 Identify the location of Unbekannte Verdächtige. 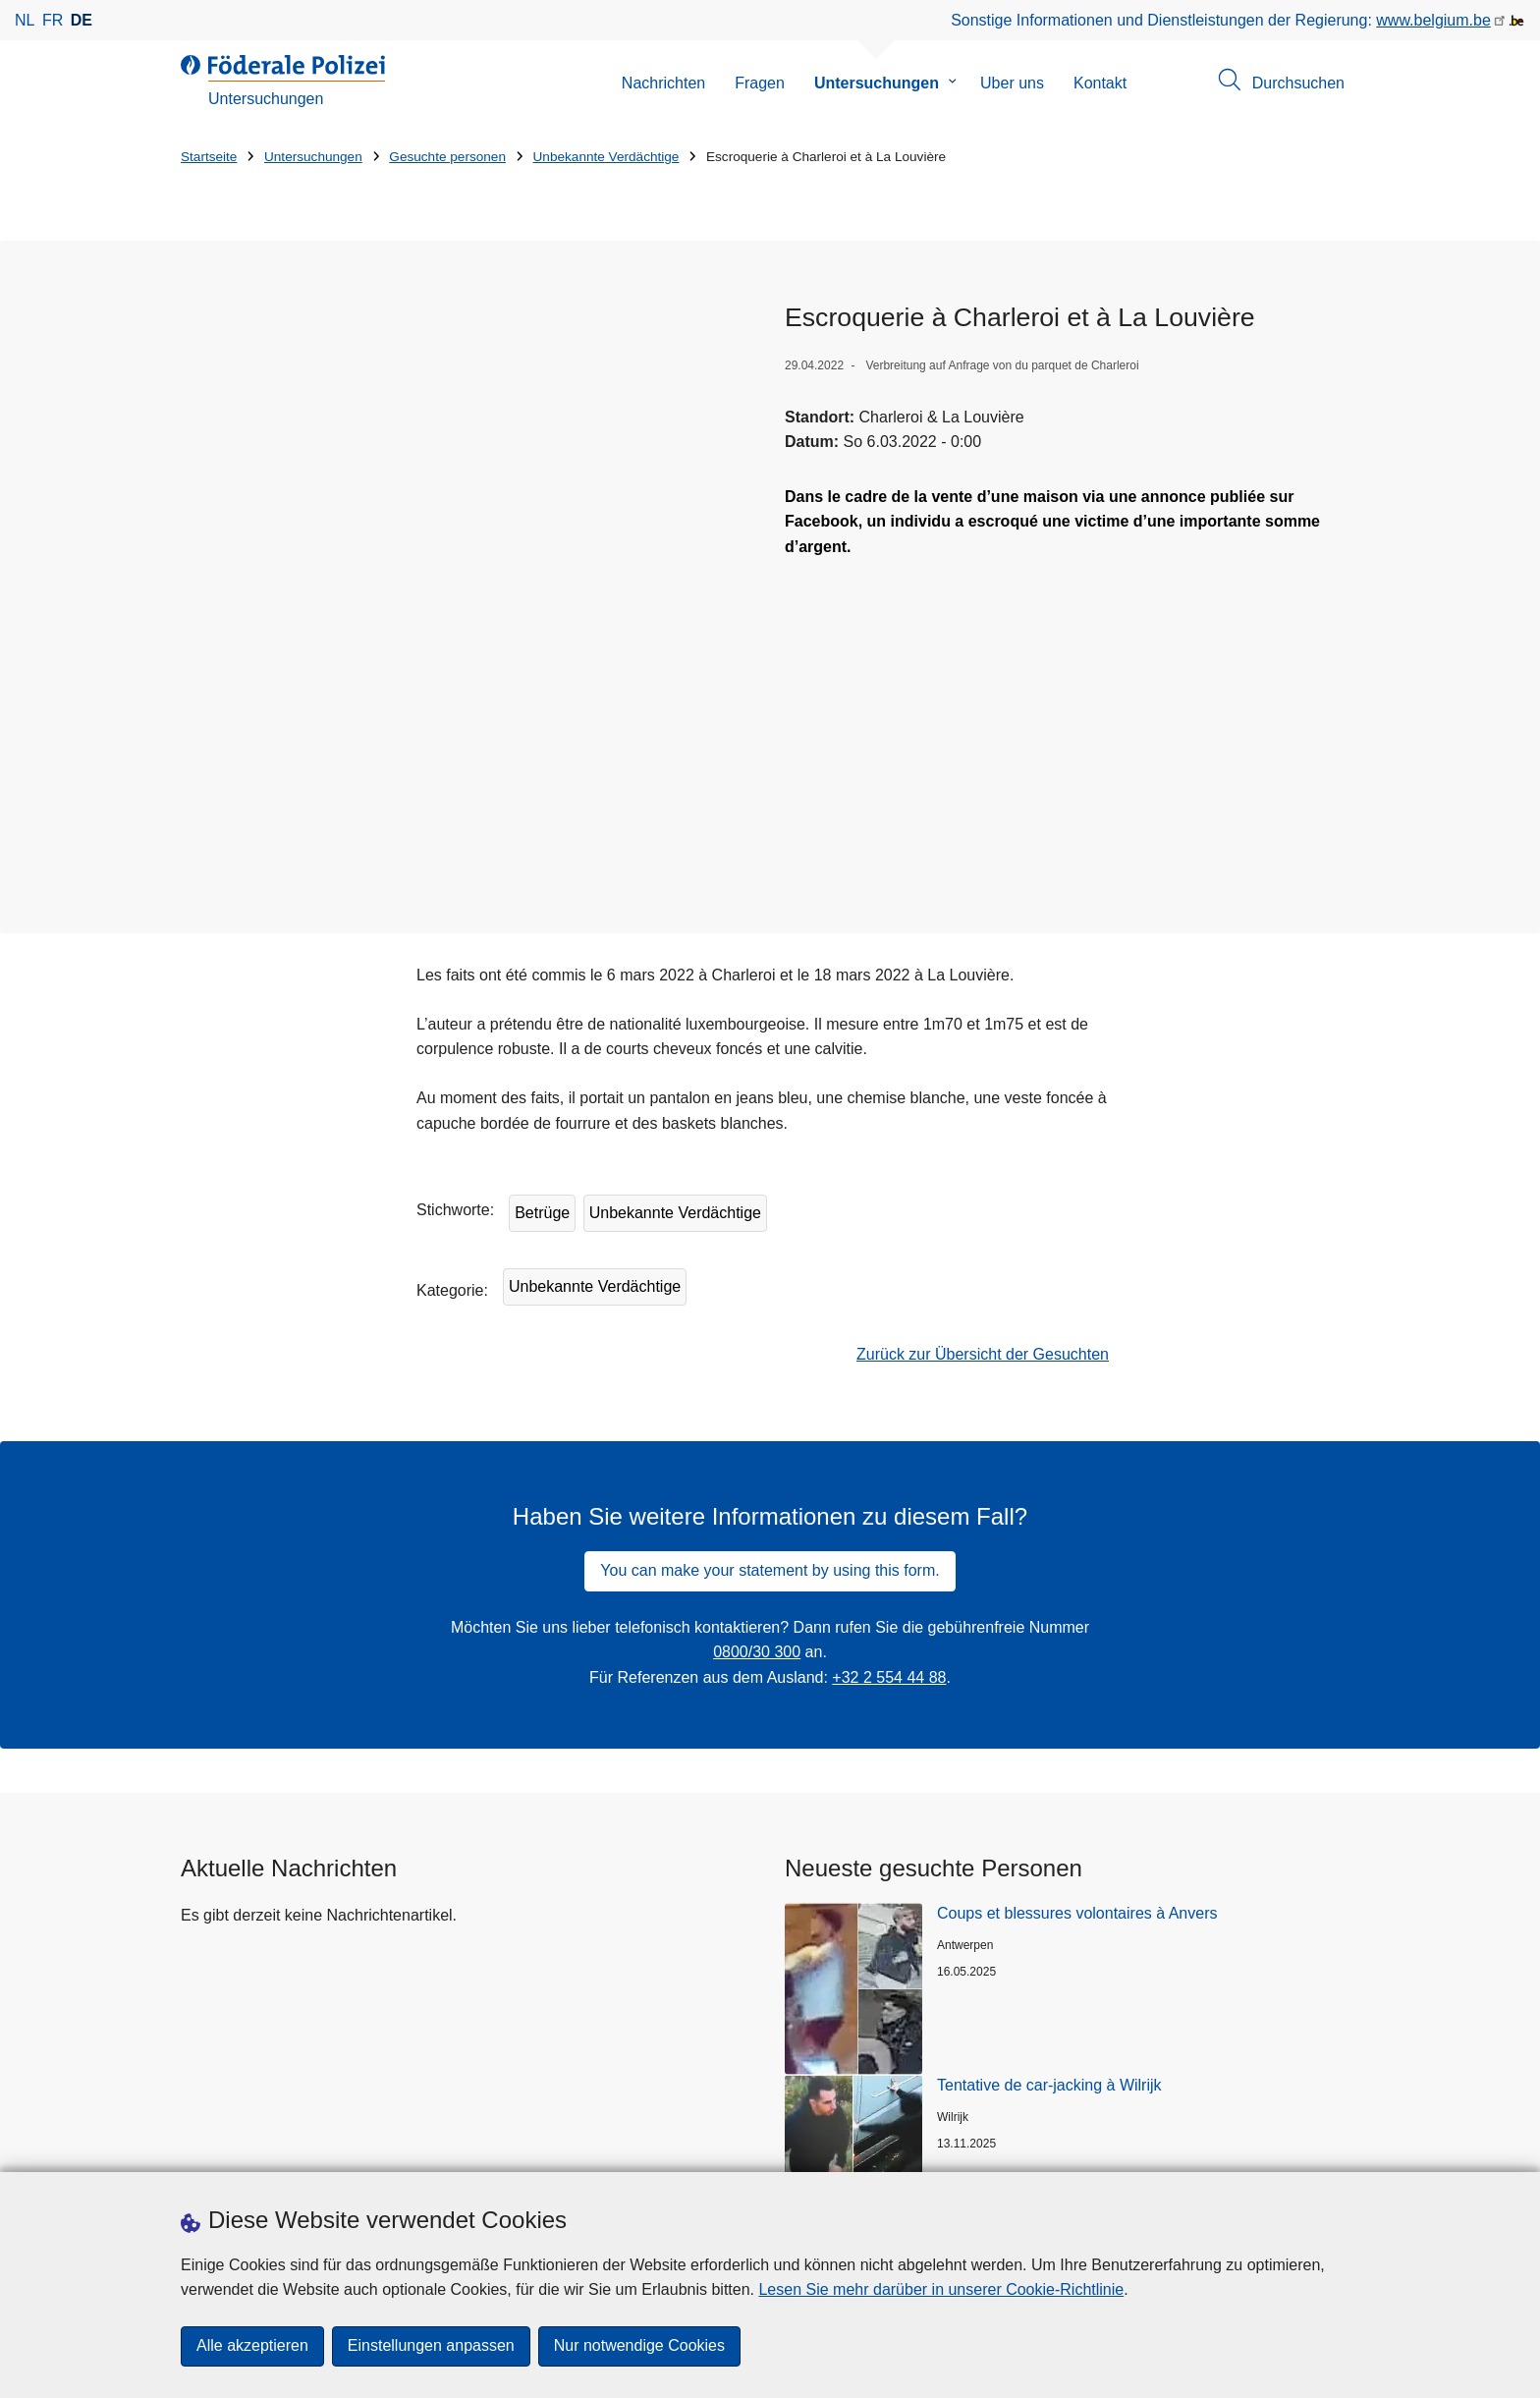
(606, 156).